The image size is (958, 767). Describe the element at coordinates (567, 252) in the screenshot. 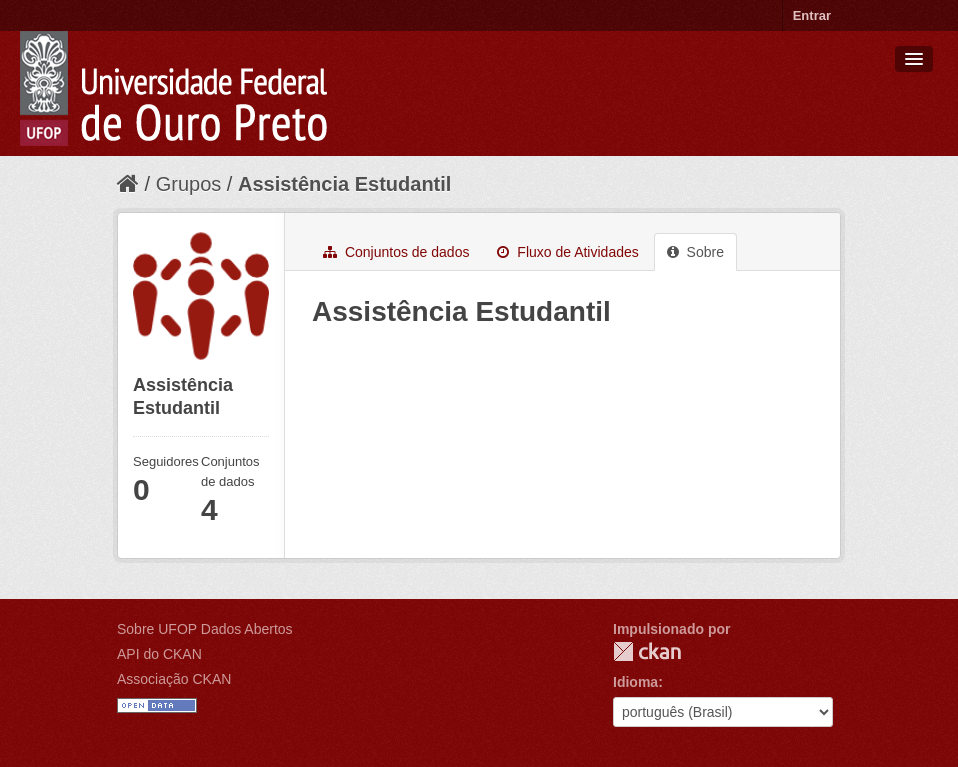

I see `Fluxo de Atividades` at that location.